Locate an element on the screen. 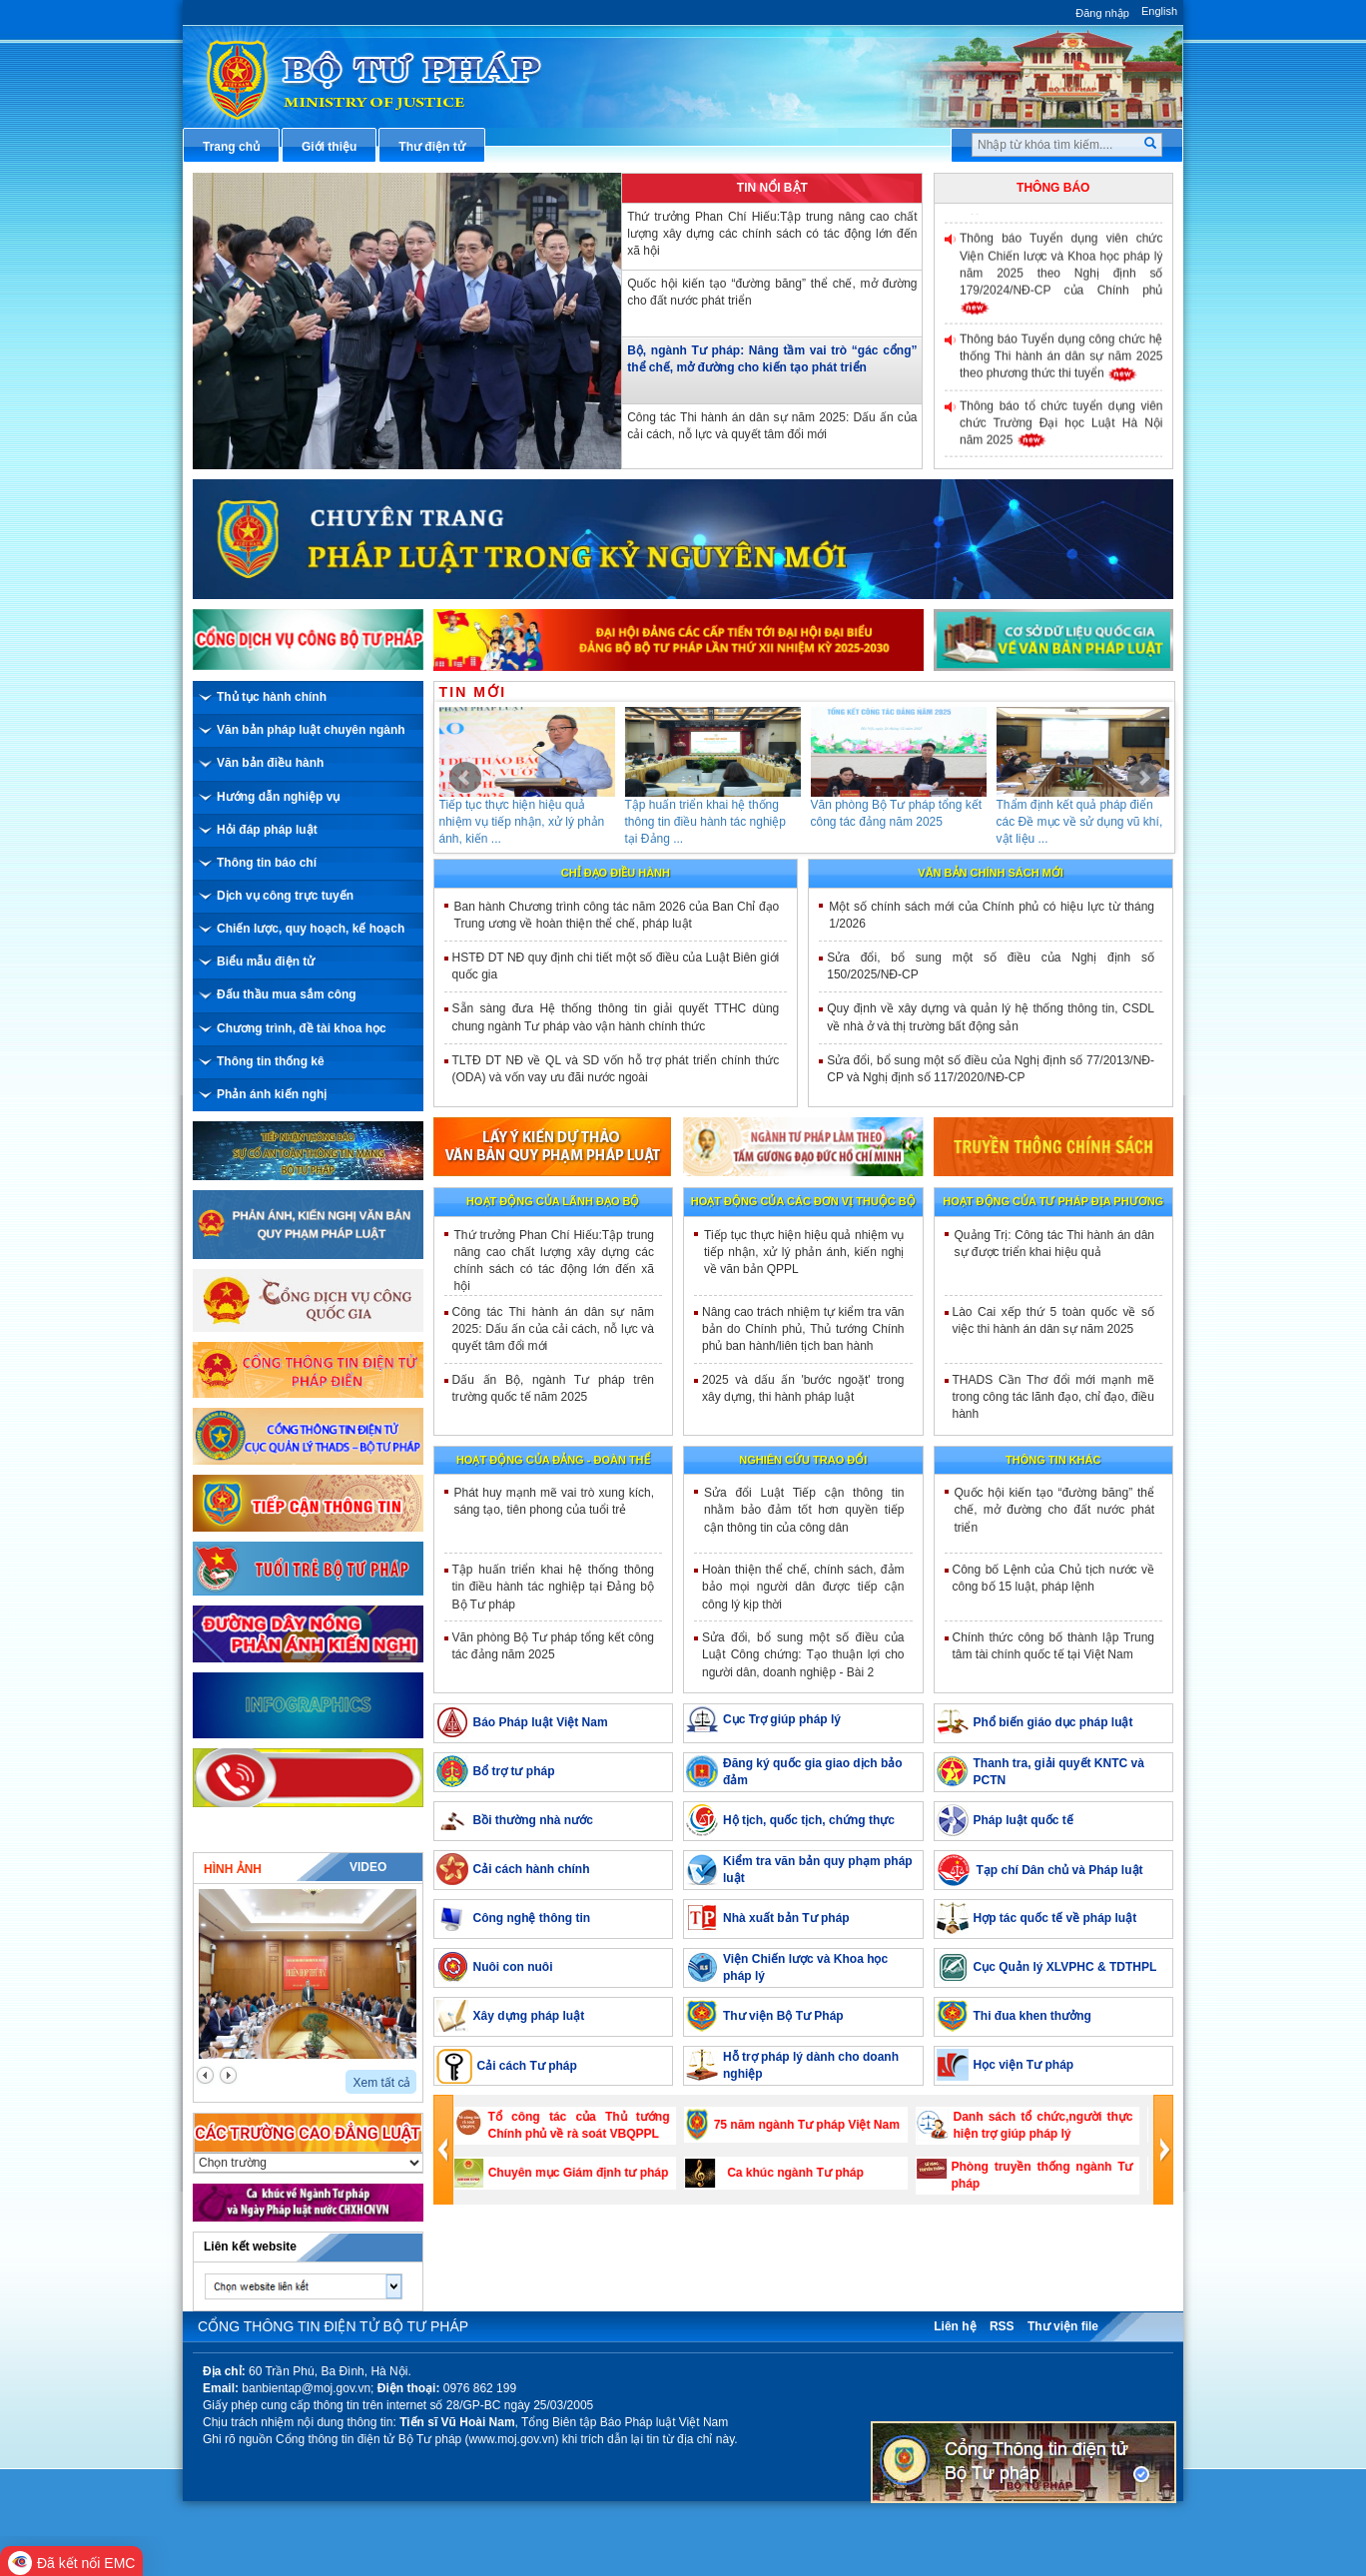 Image resolution: width=1366 pixels, height=2576 pixels. ​Sửa đổi Luật Tiếp cận thông tin nhằm bảo đảm tốt hơn quyền tiếp cận thông tin của công dân is located at coordinates (804, 1510).